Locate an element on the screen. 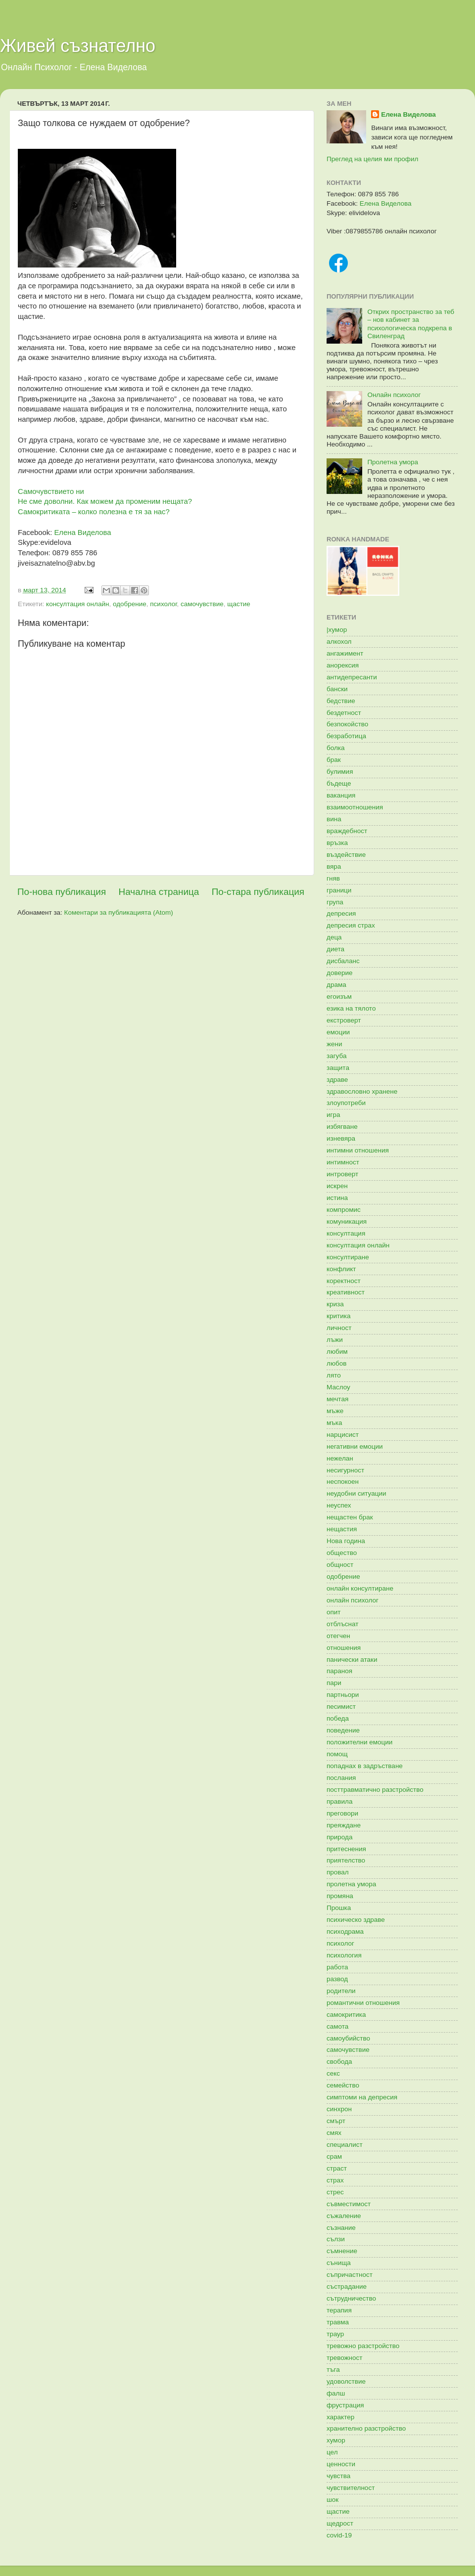 This screenshot has width=475, height=2576. сънища is located at coordinates (339, 2262).